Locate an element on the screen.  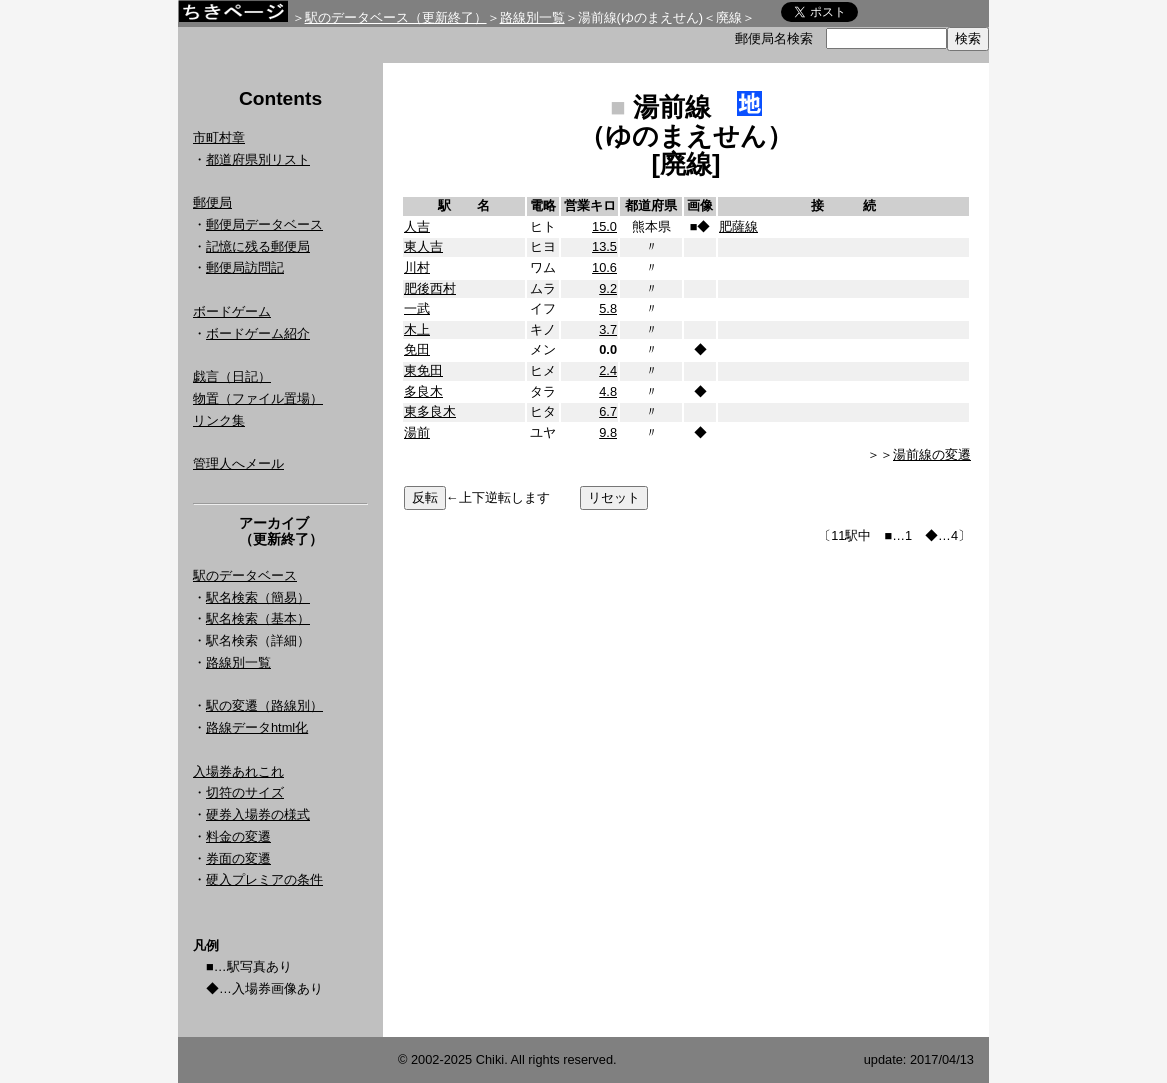
東多良木 is located at coordinates (430, 411).